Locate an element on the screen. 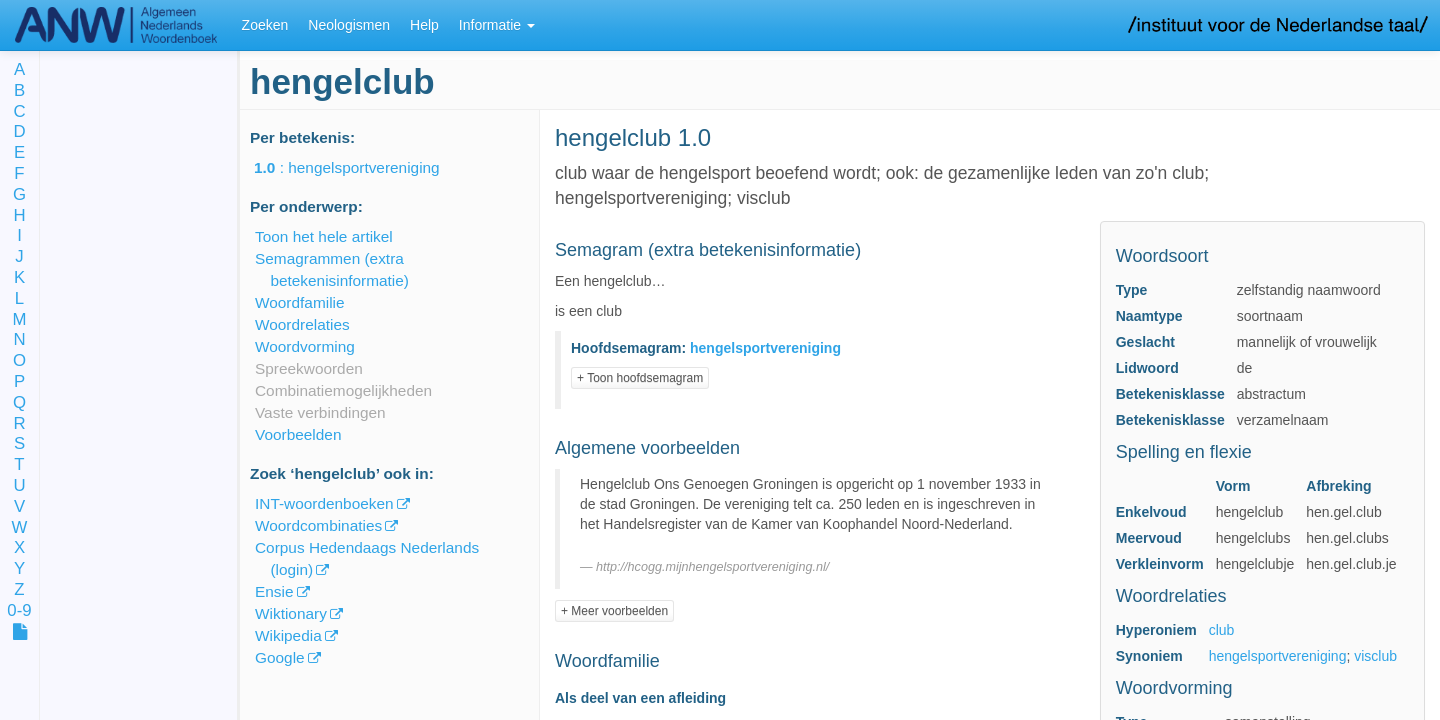 This screenshot has height=720, width=1440. Combinatiemogelijkheden is located at coordinates (343, 390).